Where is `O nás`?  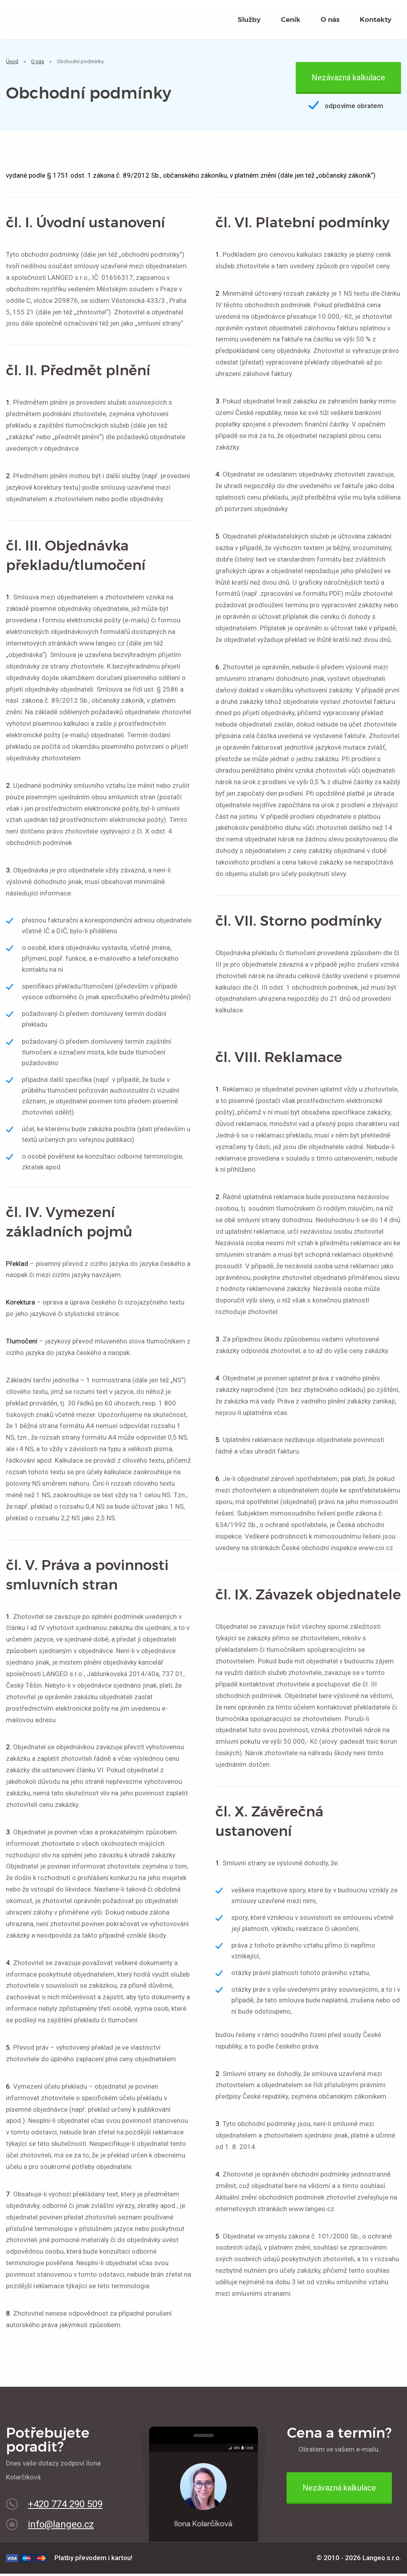 O nás is located at coordinates (330, 20).